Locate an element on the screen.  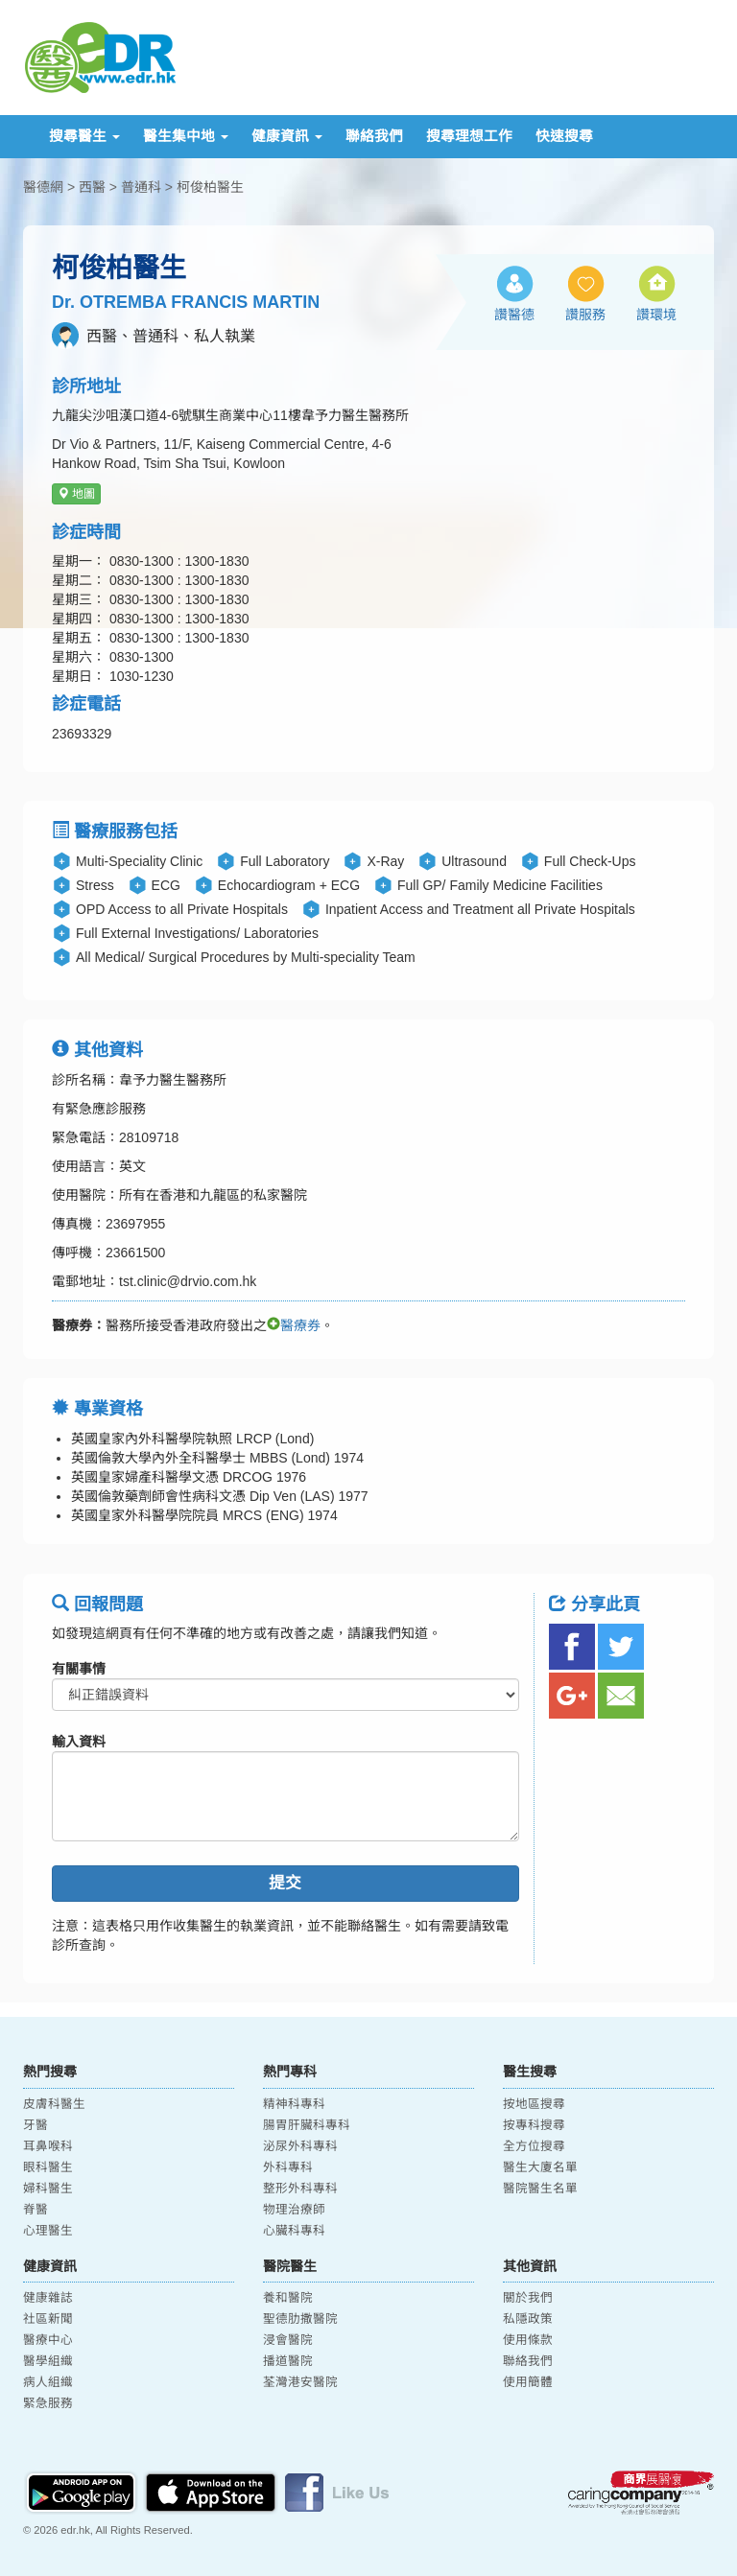
西醫 is located at coordinates (92, 187).